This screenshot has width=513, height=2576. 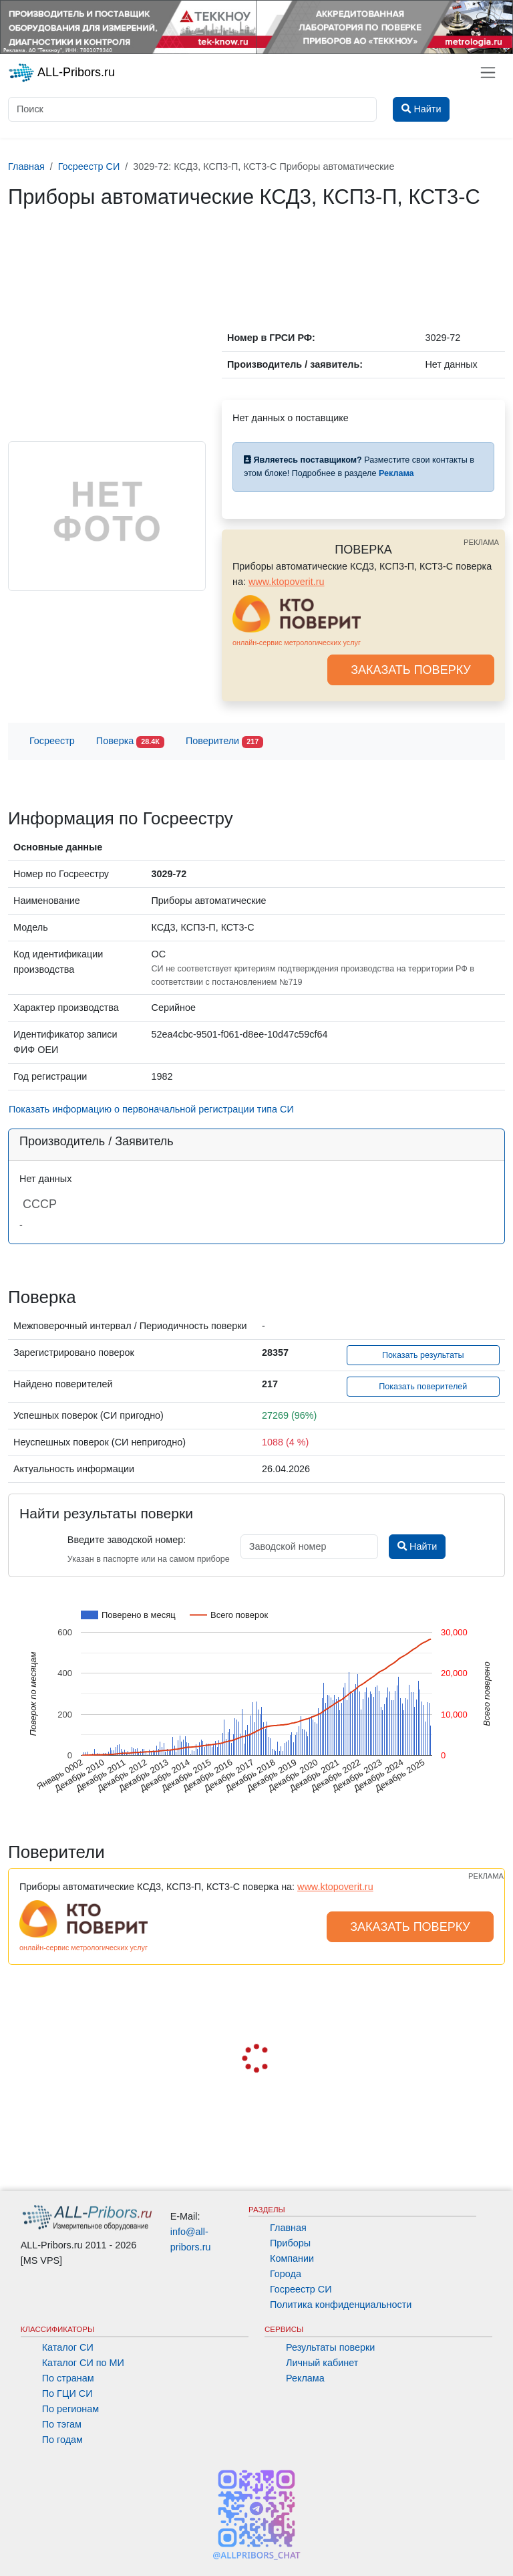 What do you see at coordinates (288, 2227) in the screenshot?
I see `Главная` at bounding box center [288, 2227].